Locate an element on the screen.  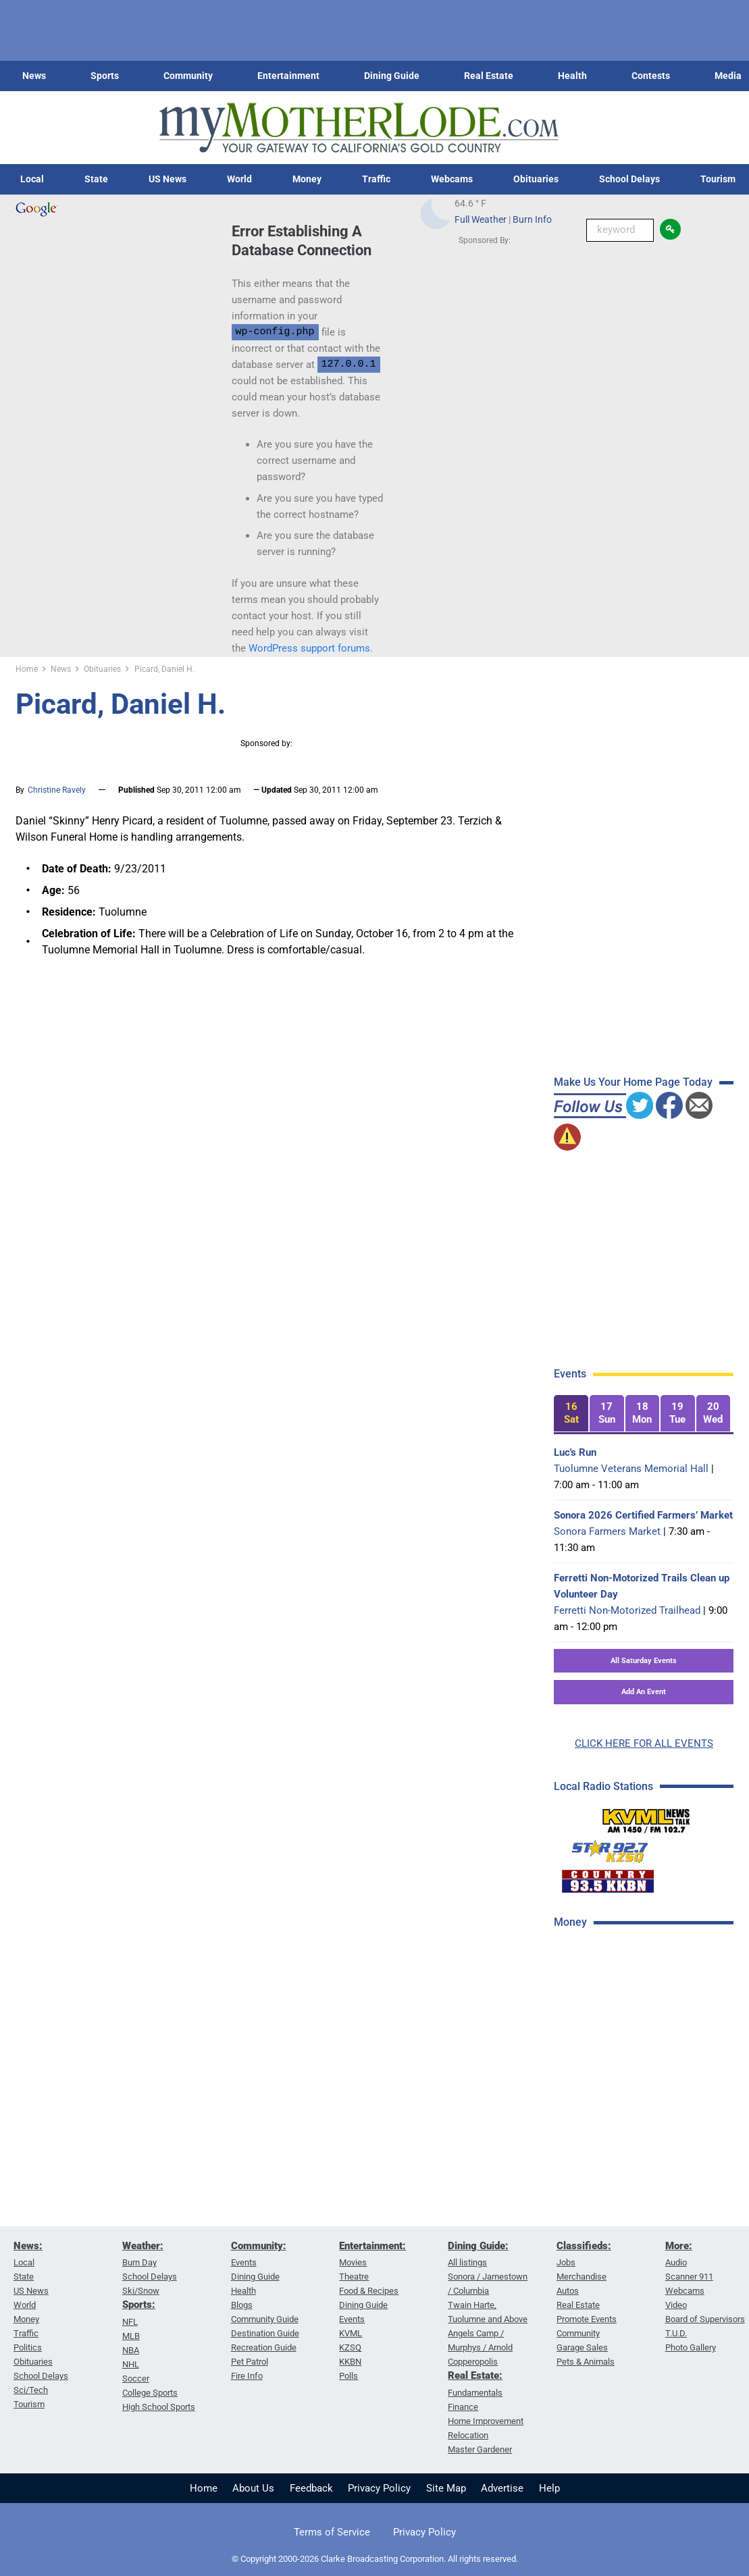
Copperopolis is located at coordinates (473, 2362).